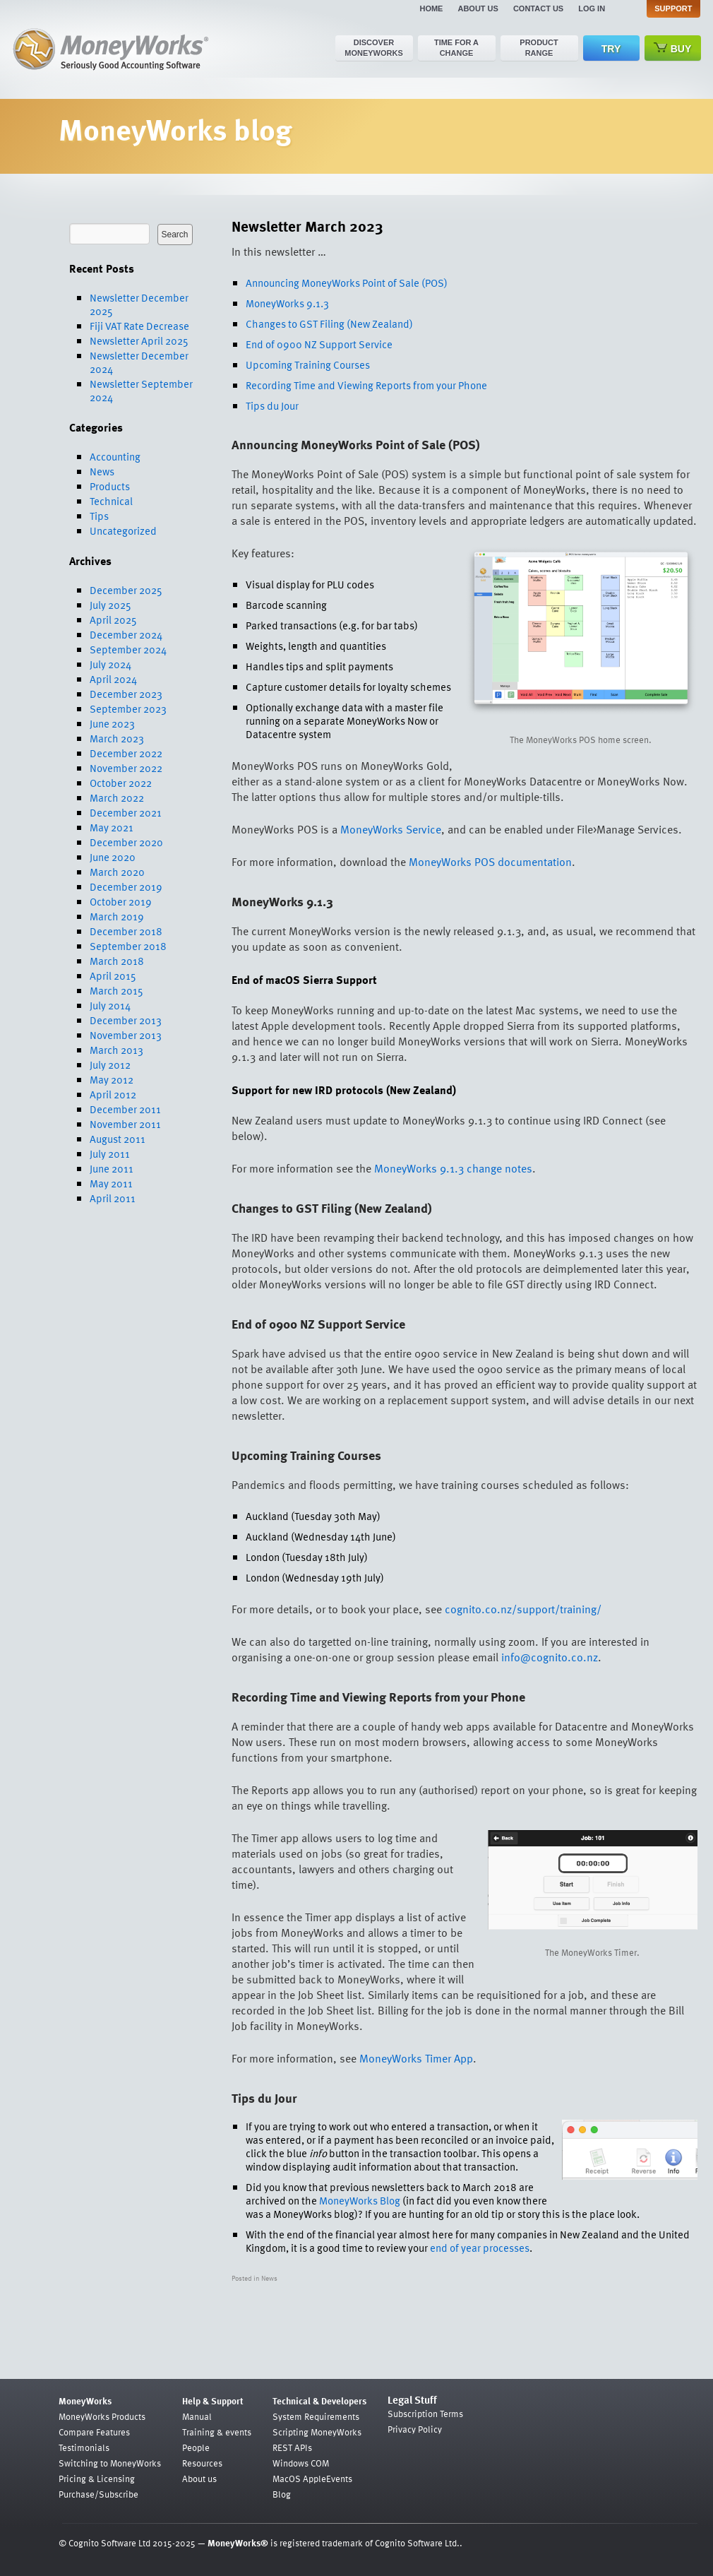 Image resolution: width=713 pixels, height=2576 pixels. Describe the element at coordinates (128, 649) in the screenshot. I see `September 2024` at that location.